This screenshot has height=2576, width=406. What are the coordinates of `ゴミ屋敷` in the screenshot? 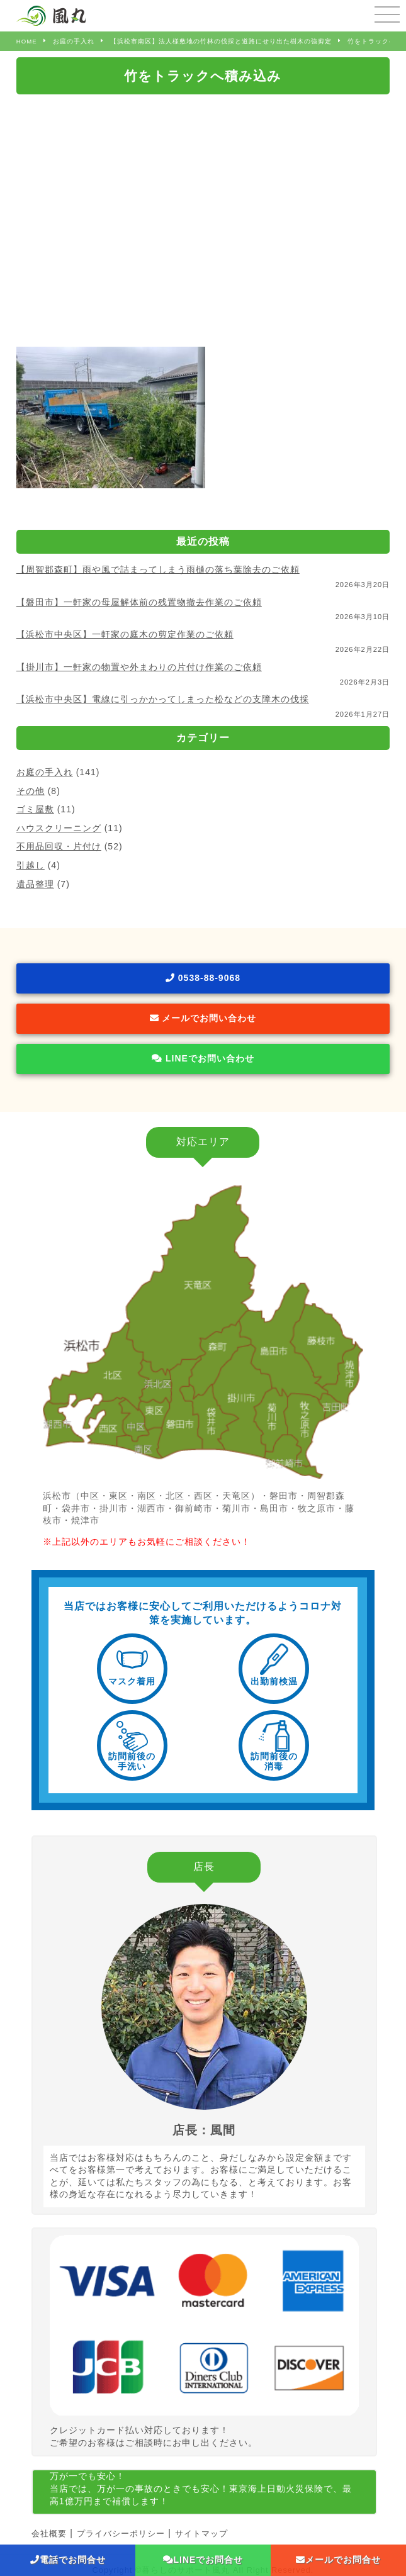 It's located at (35, 809).